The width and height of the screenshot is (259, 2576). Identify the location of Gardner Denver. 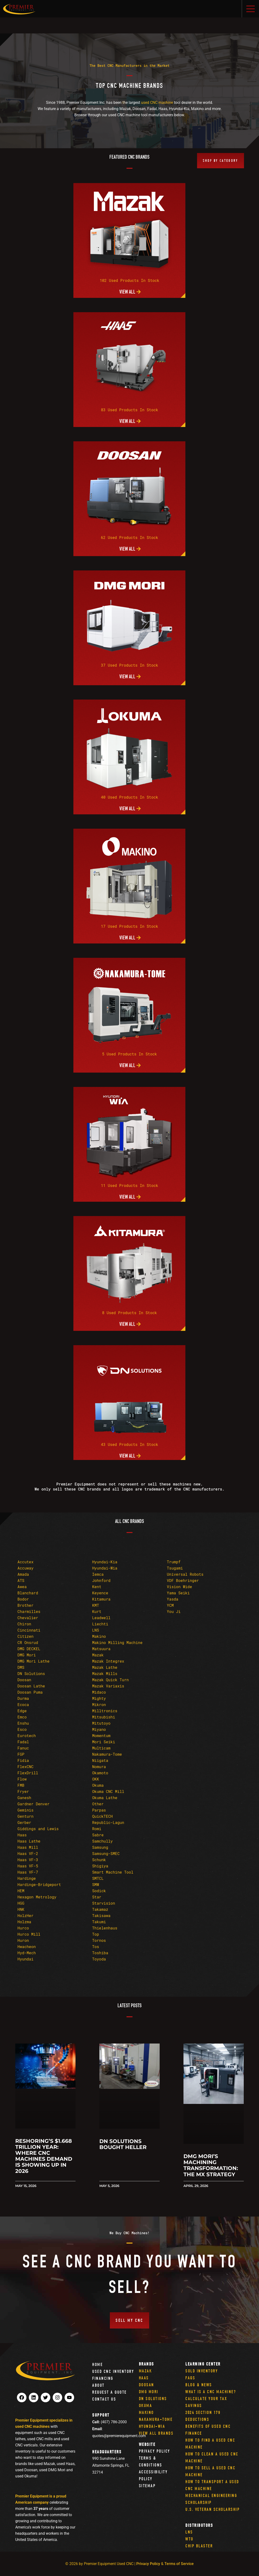
(33, 1803).